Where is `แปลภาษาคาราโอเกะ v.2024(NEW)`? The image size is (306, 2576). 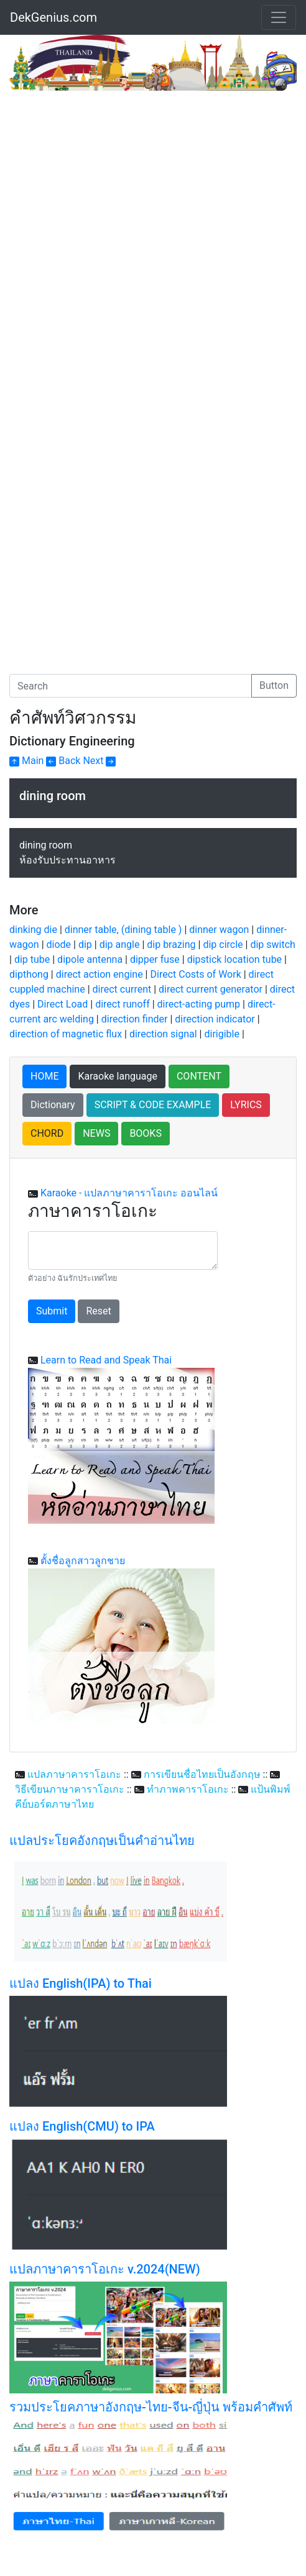 แปลภาษาคาราโอเกะ v.2024(NEW) is located at coordinates (104, 2269).